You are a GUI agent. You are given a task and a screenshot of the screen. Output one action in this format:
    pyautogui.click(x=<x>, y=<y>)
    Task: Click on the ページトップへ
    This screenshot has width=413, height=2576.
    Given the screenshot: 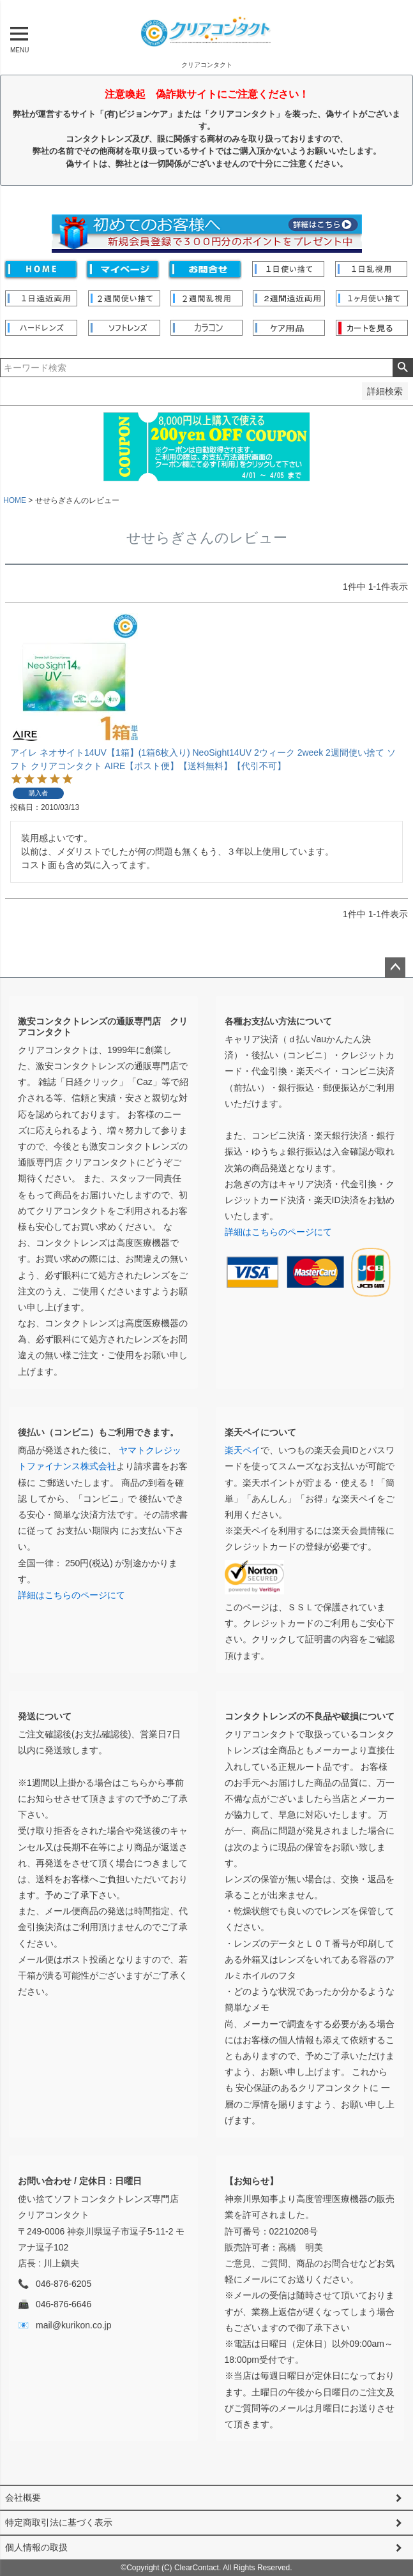 What is the action you would take?
    pyautogui.click(x=395, y=967)
    